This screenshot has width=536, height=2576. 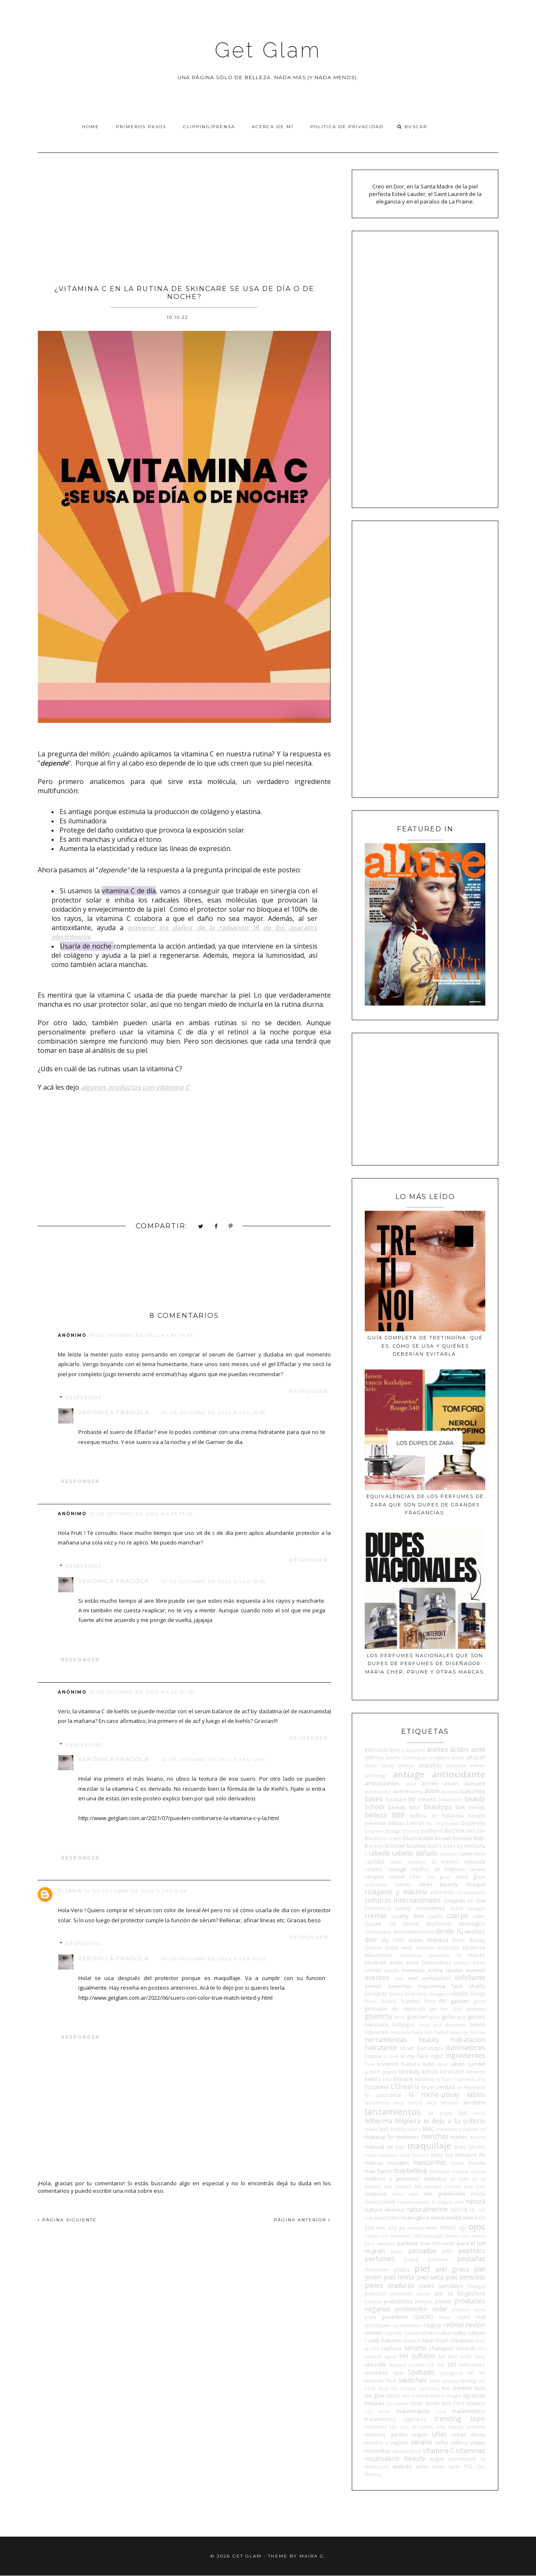 I want to click on pupa, so click(x=370, y=2317).